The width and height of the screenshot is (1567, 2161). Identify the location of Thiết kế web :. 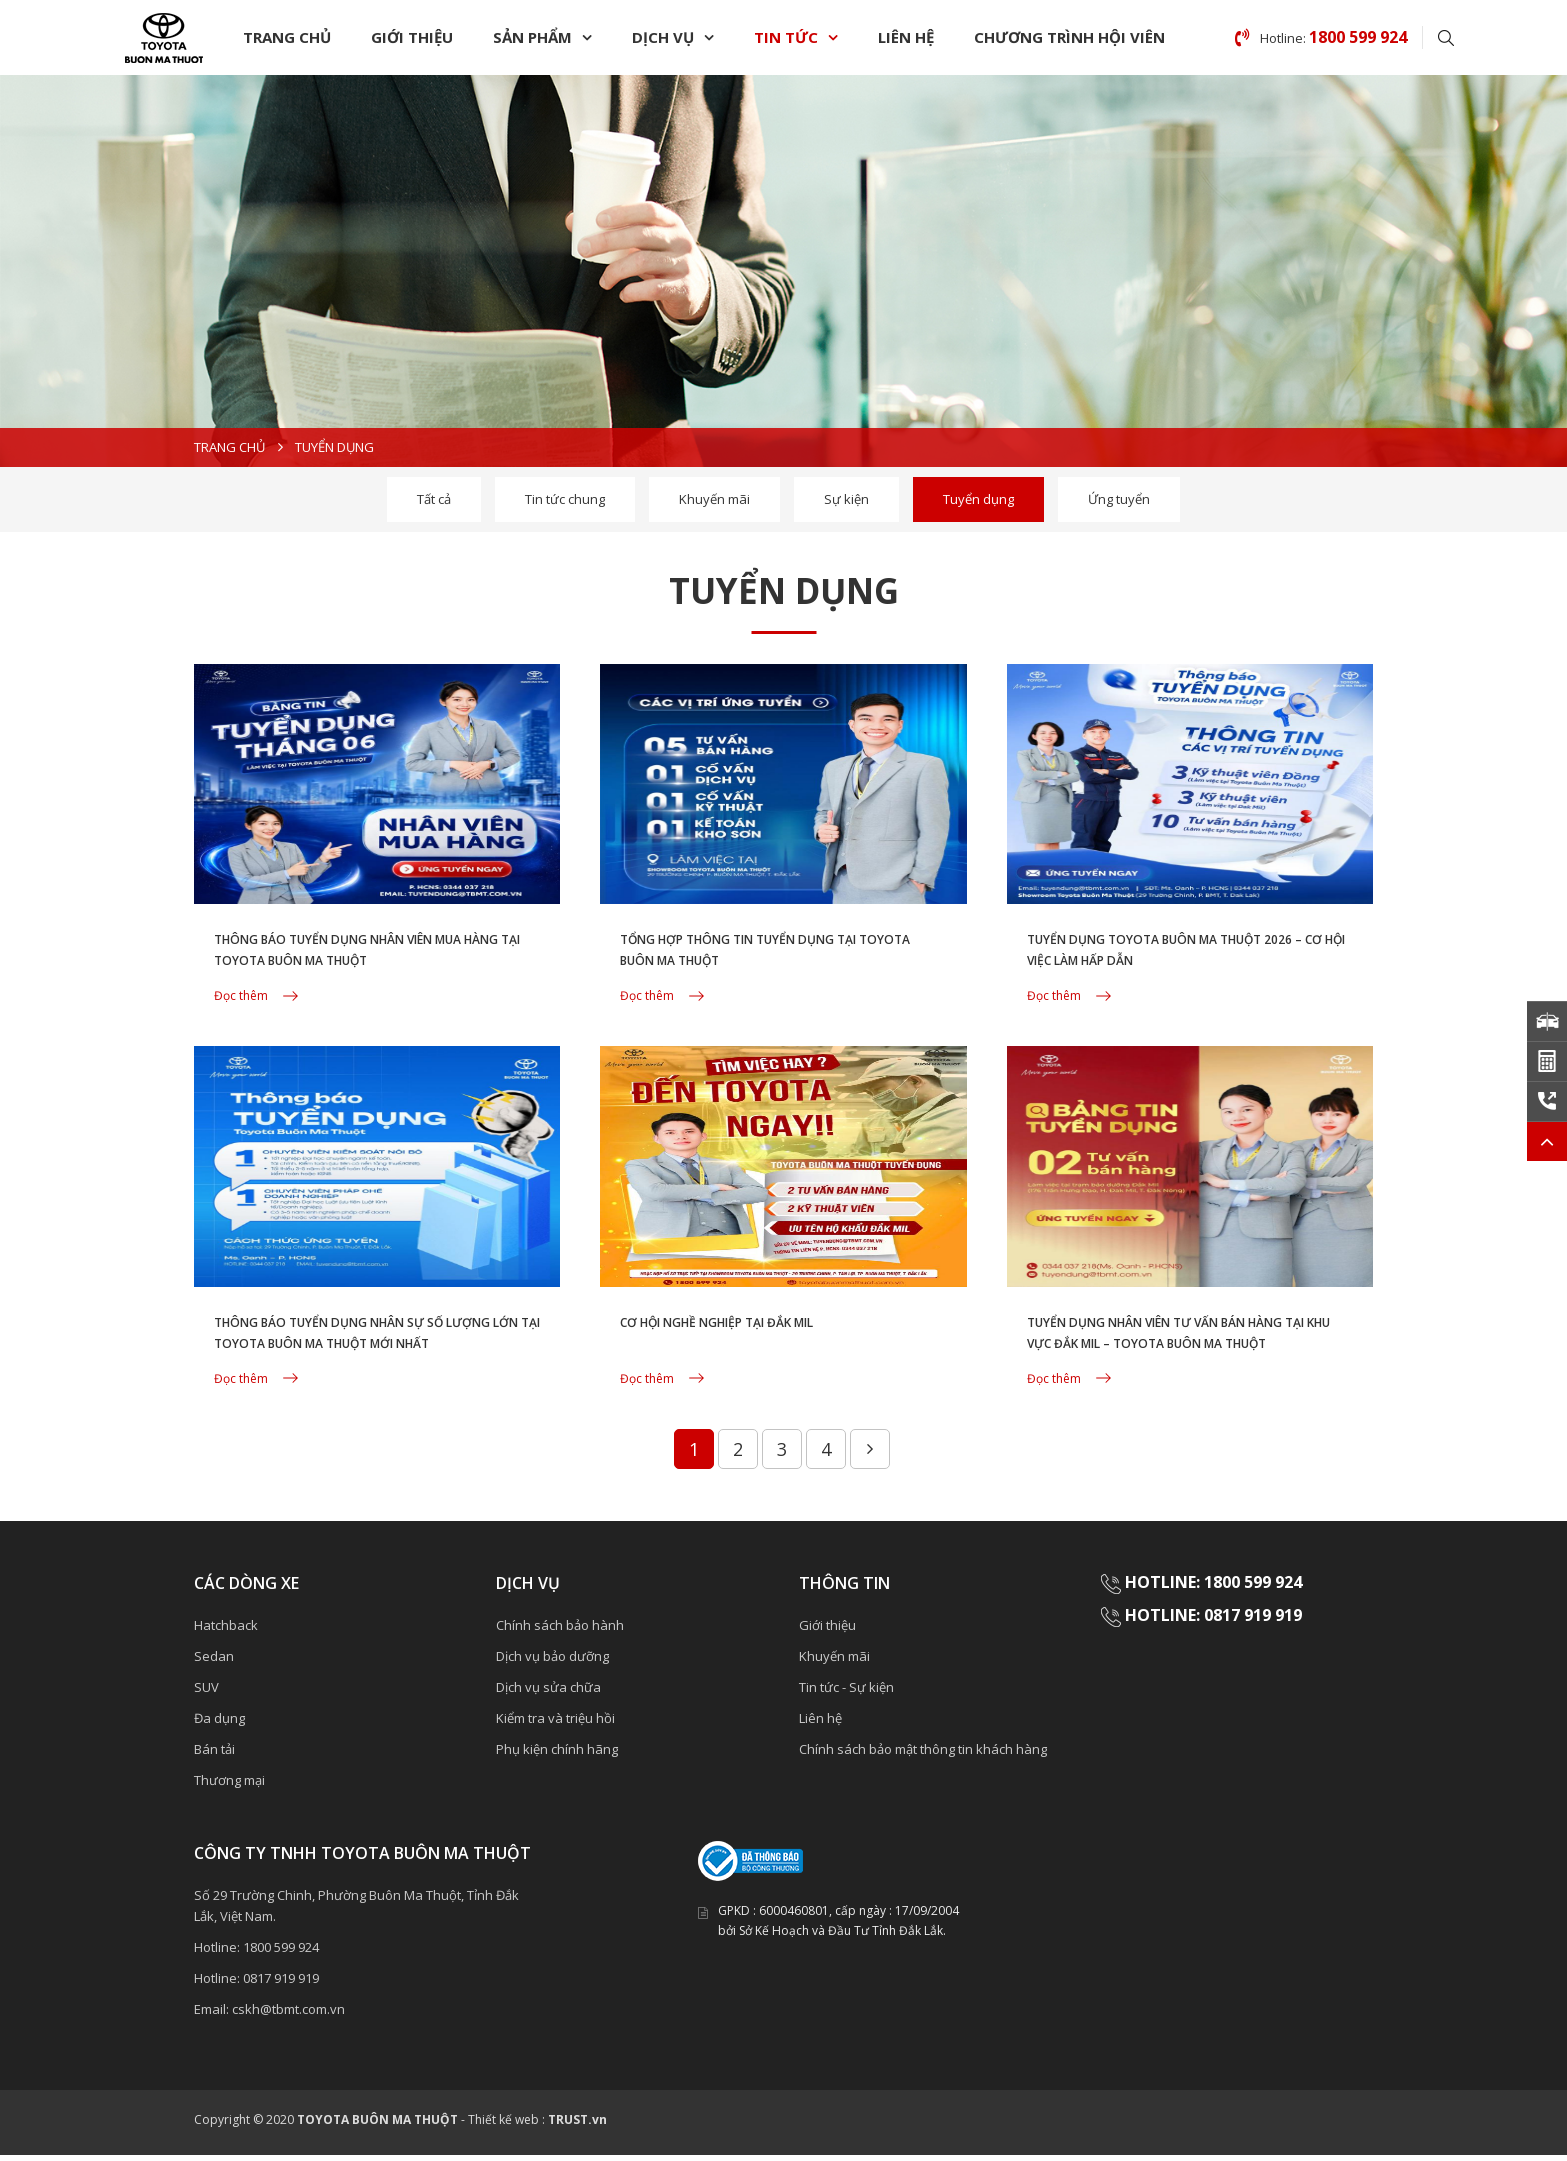
(506, 2125).